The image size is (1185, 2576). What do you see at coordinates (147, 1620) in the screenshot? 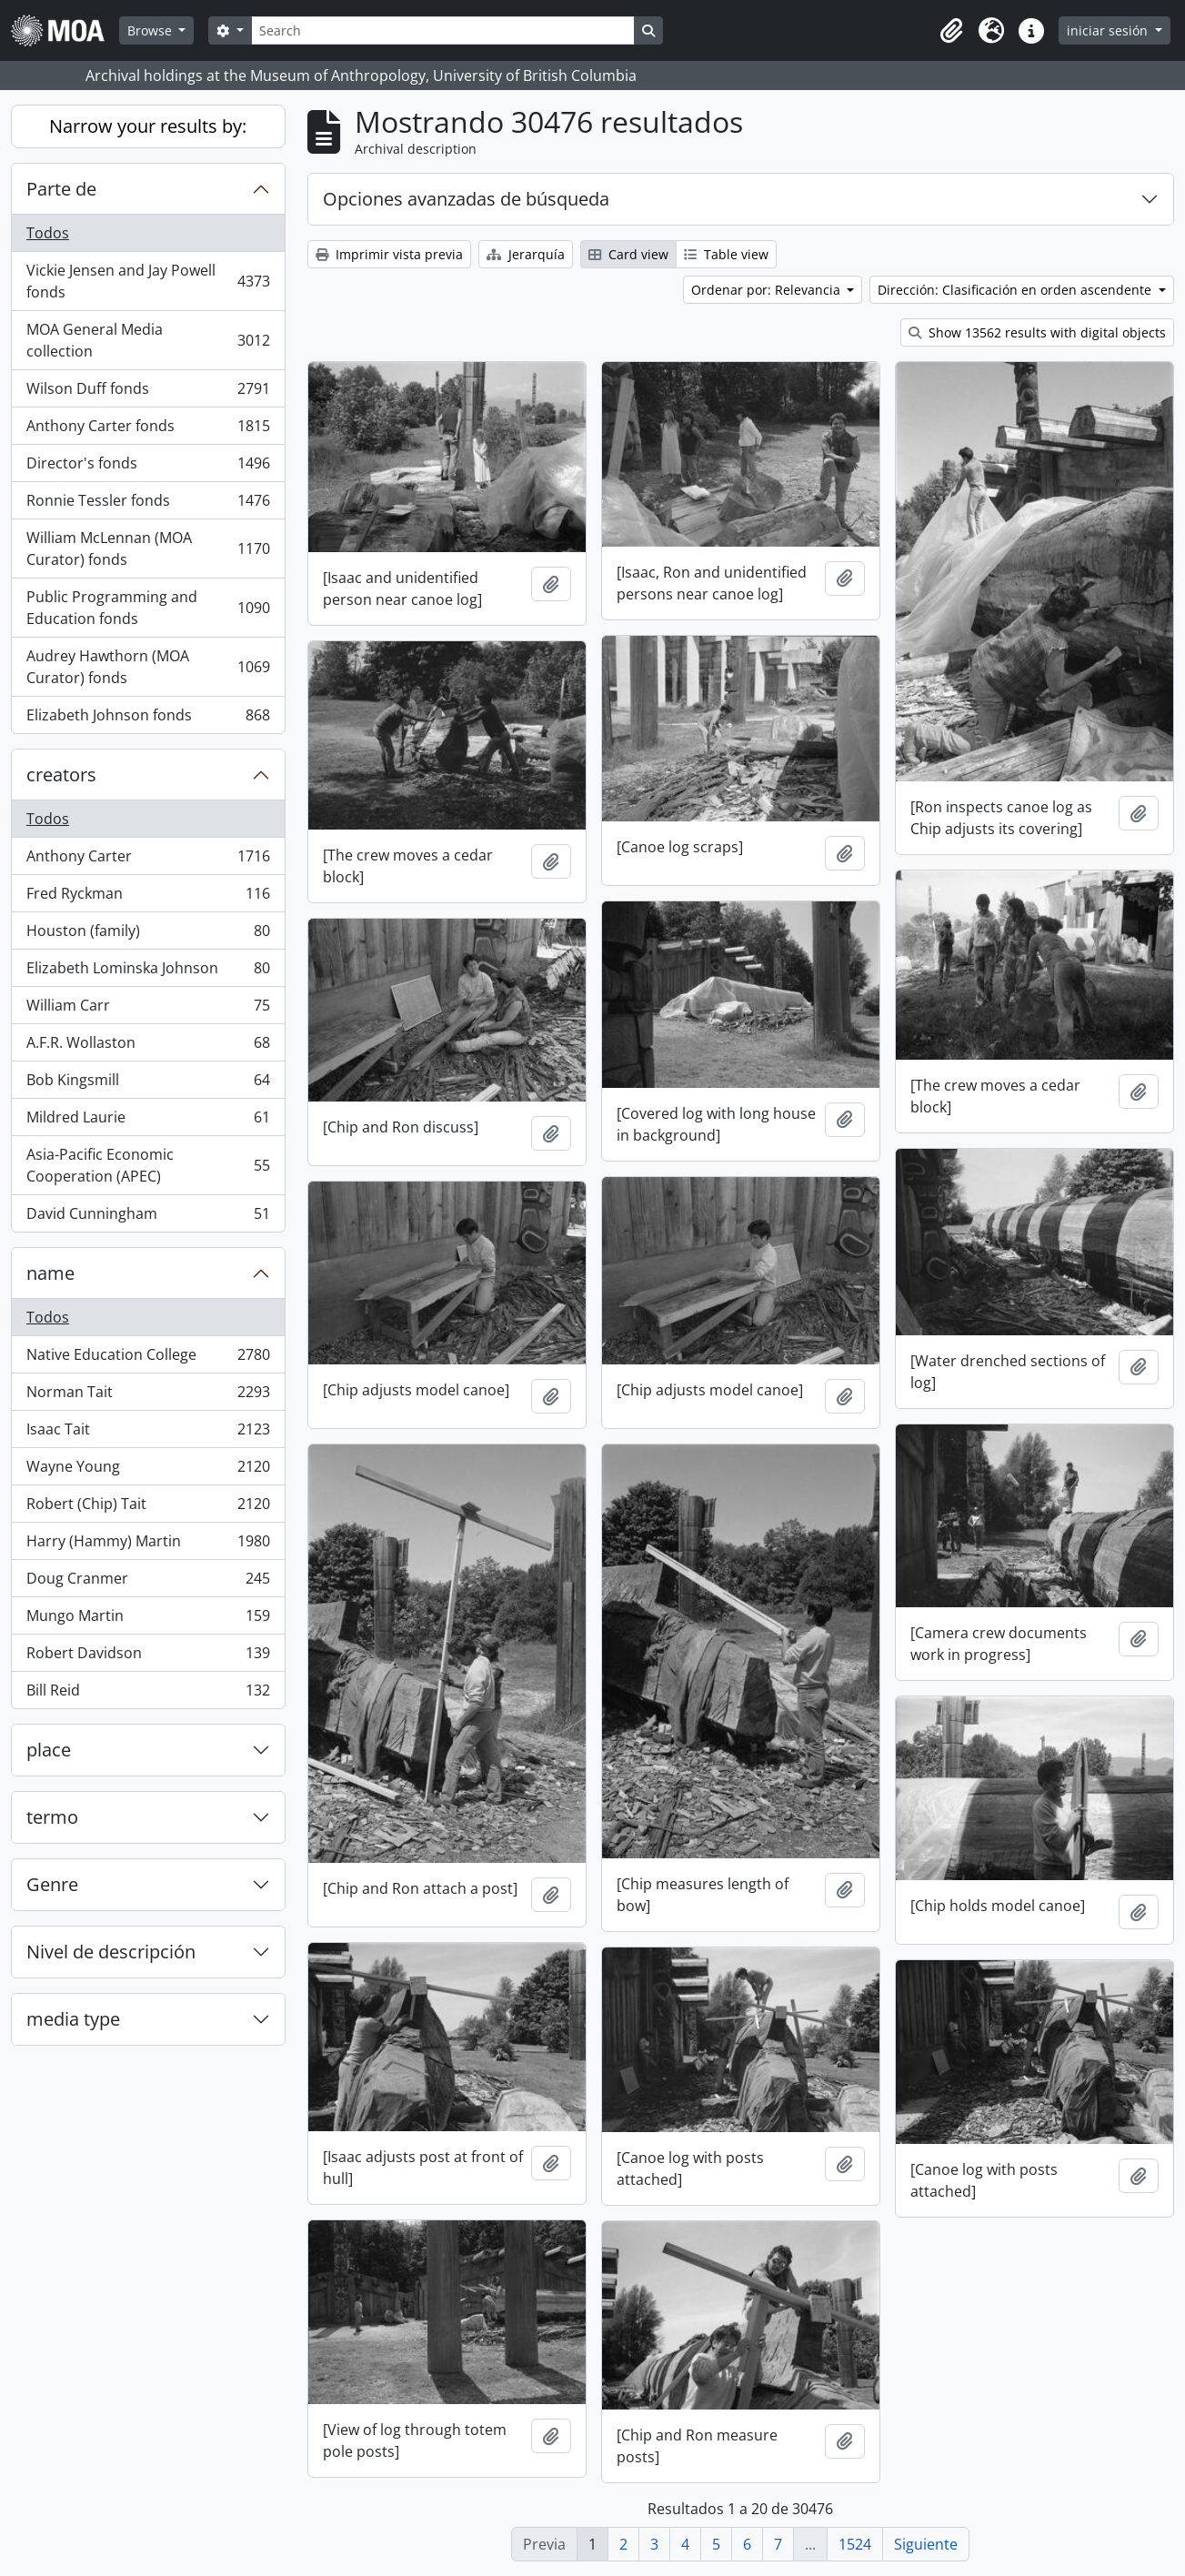
I see `Mungo Martin` at bounding box center [147, 1620].